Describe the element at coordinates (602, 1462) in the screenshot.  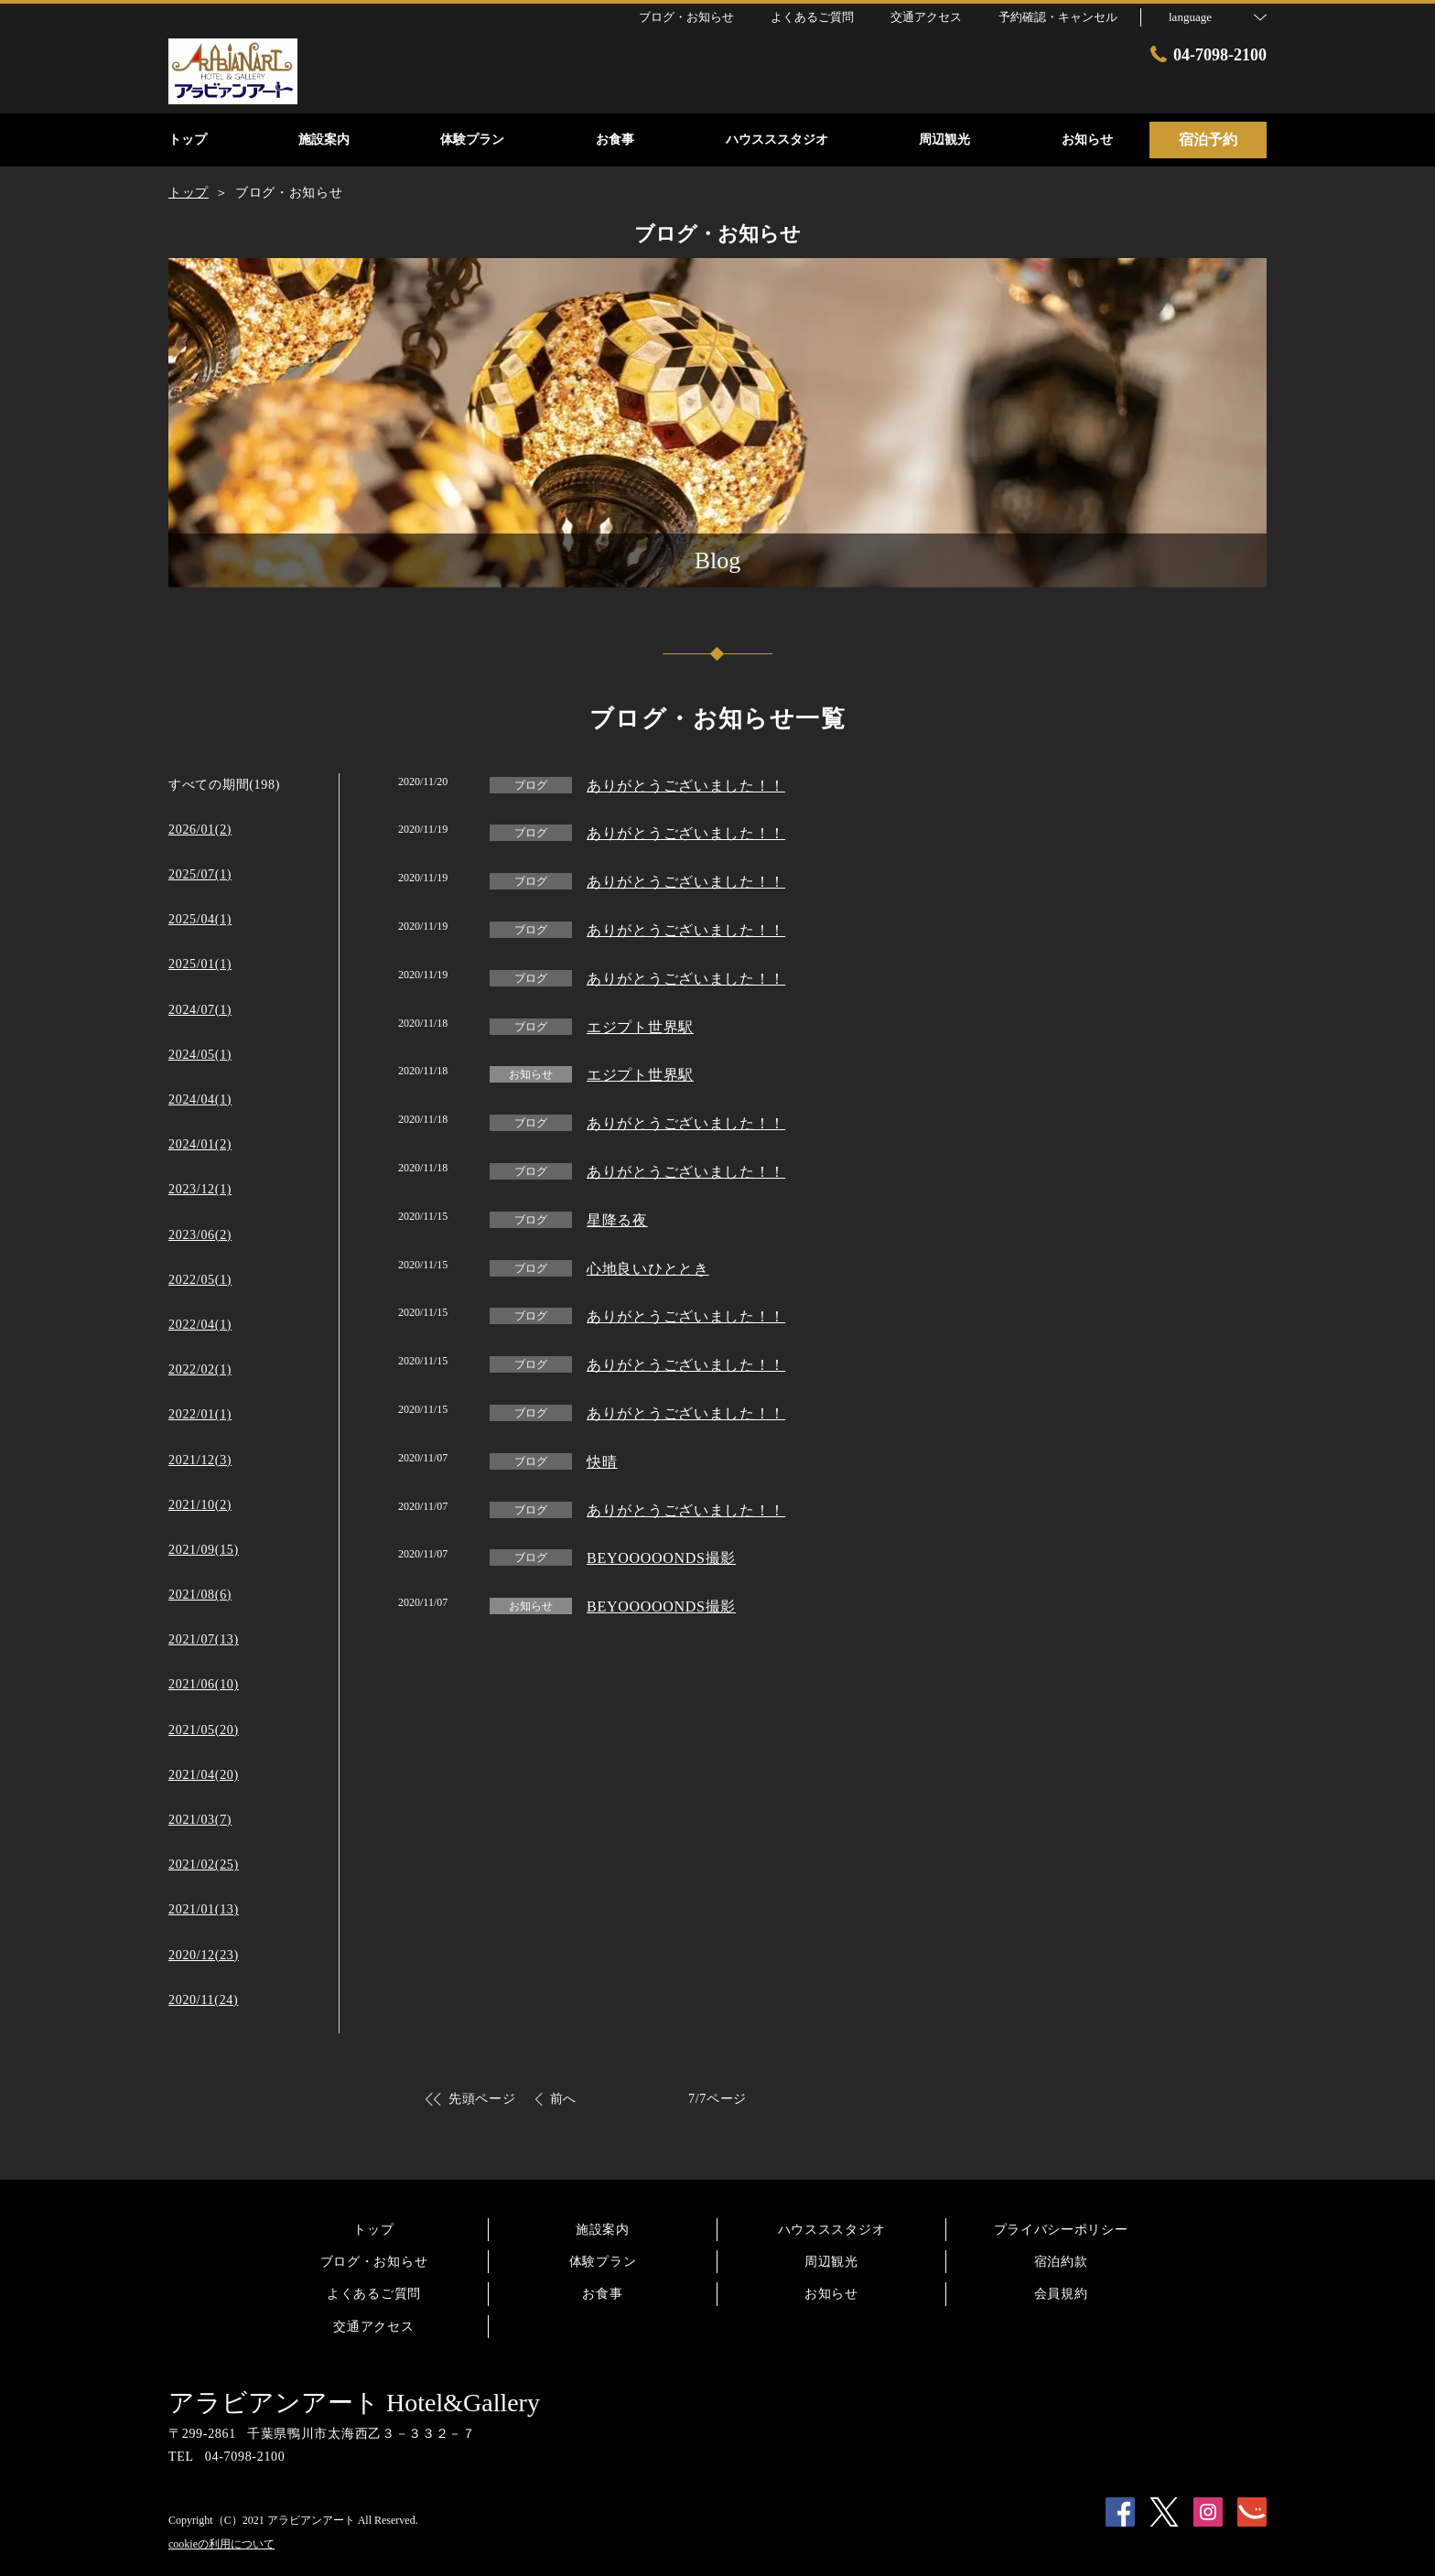
I see `快晴` at that location.